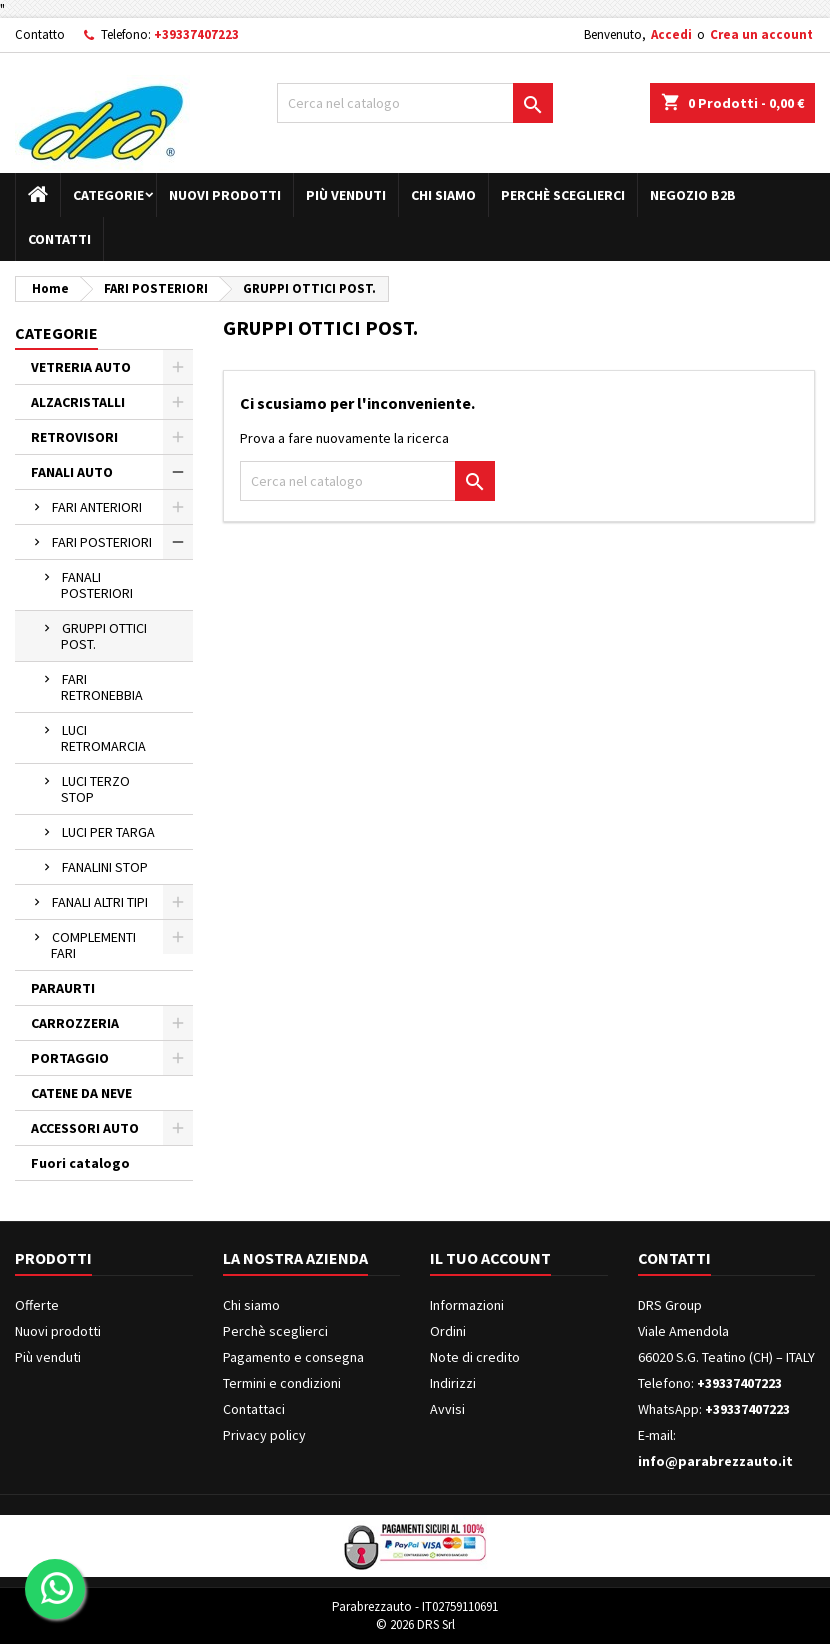  What do you see at coordinates (225, 195) in the screenshot?
I see `Nuovi prodotti` at bounding box center [225, 195].